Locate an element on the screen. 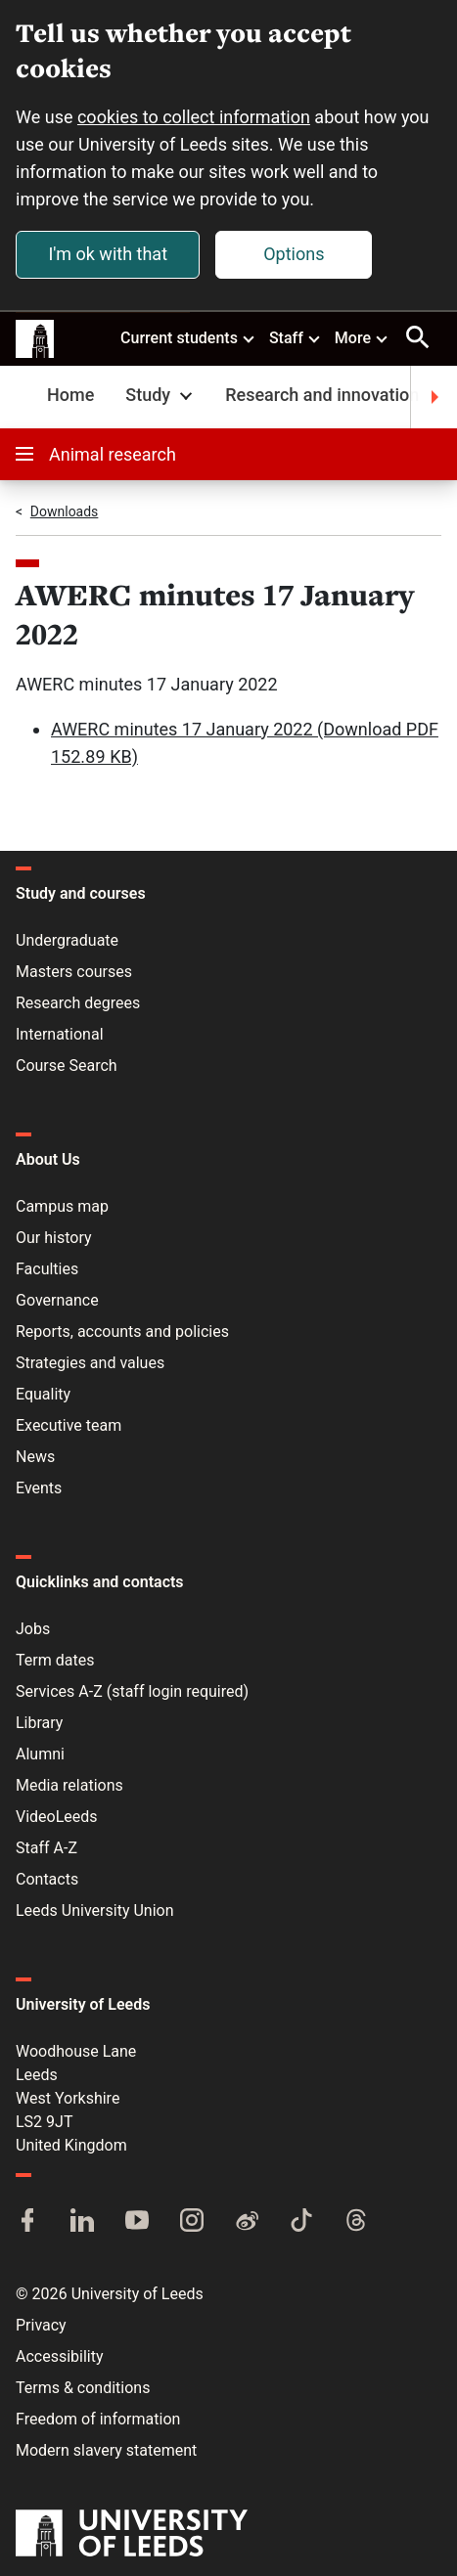 The width and height of the screenshot is (457, 2576). [University of Leeds] is located at coordinates (132, 2534).